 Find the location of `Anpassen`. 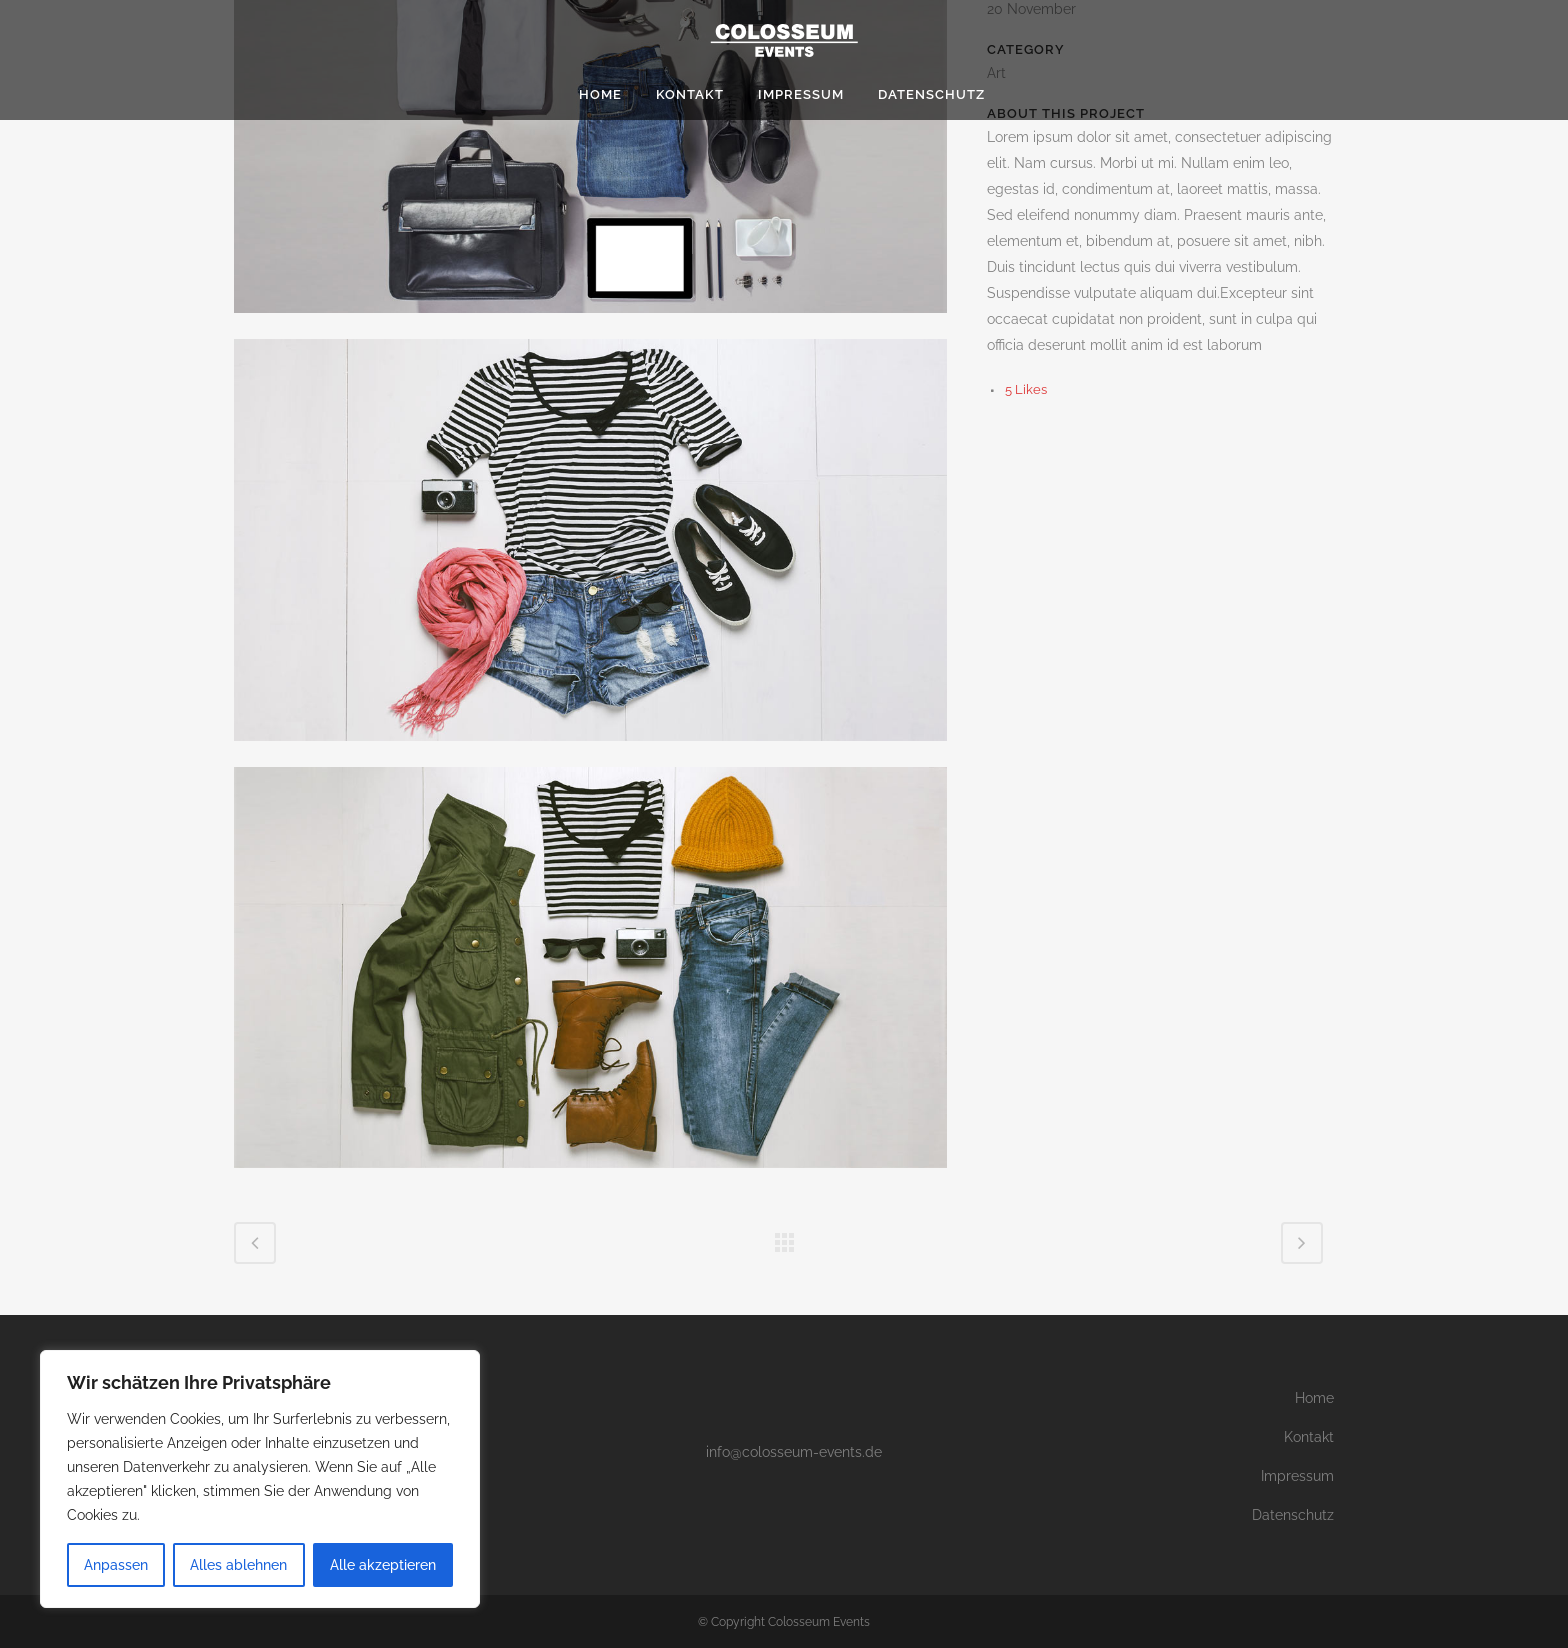

Anpassen is located at coordinates (116, 1565).